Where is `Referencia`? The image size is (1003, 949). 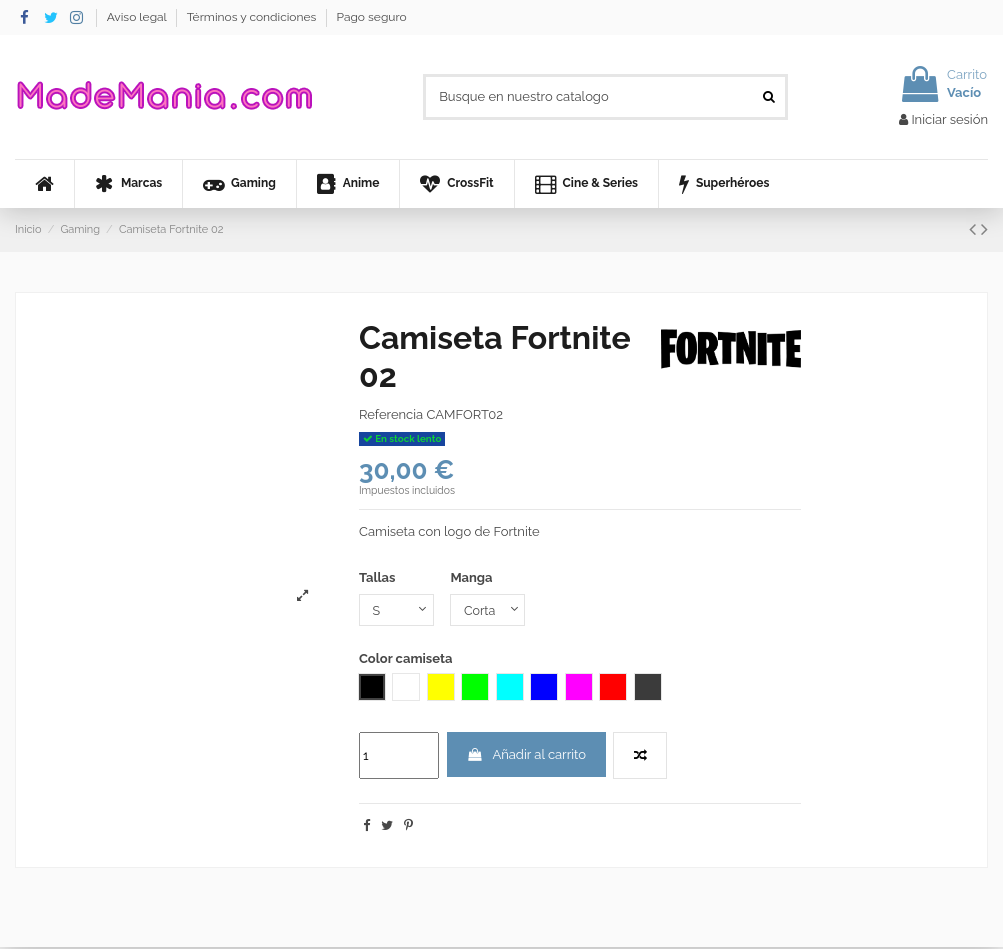
Referencia is located at coordinates (391, 414).